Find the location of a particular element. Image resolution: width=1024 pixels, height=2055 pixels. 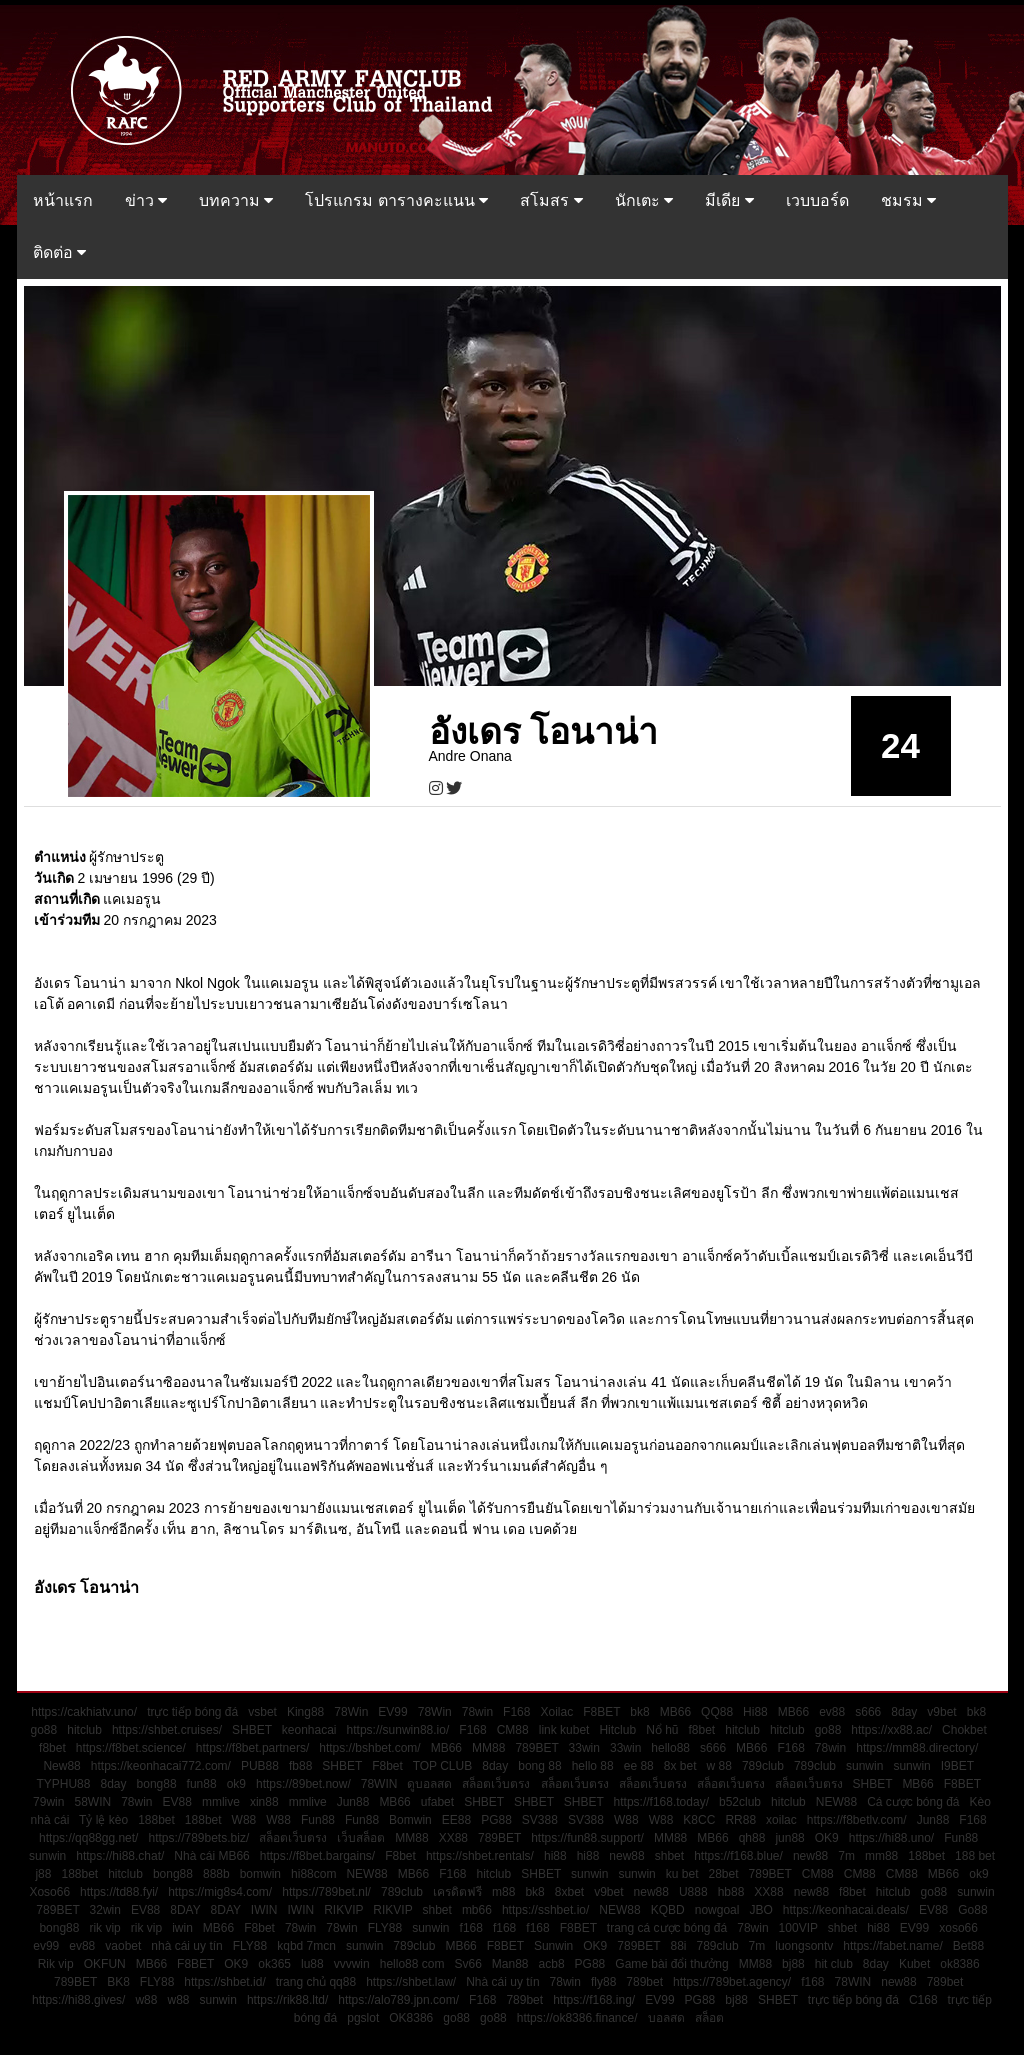

nowgoal is located at coordinates (717, 1910).